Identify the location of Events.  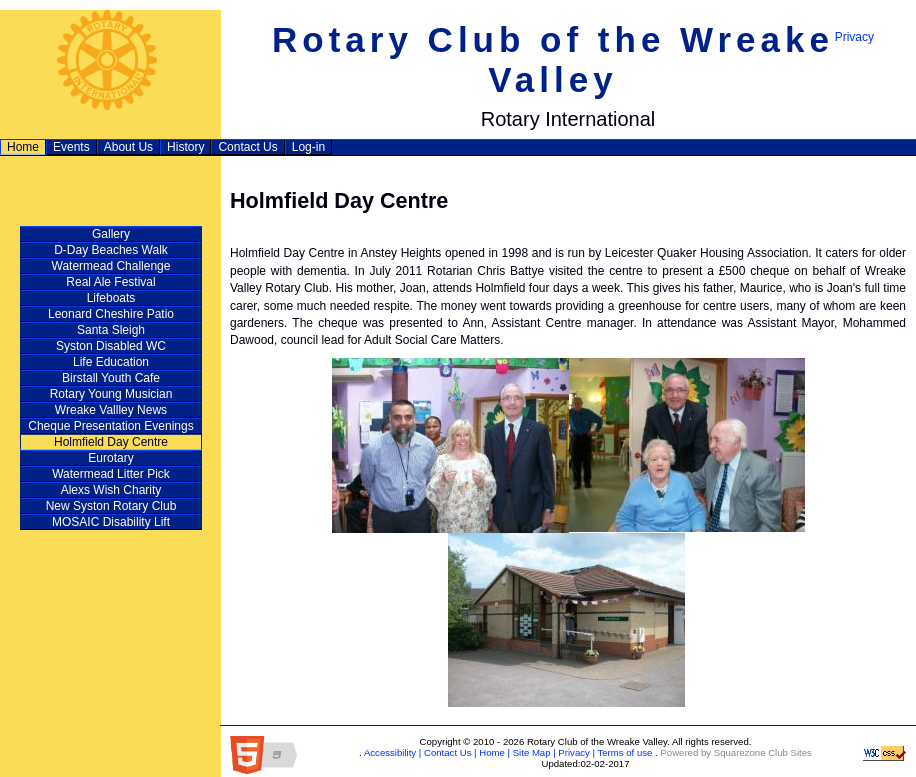
(71, 147).